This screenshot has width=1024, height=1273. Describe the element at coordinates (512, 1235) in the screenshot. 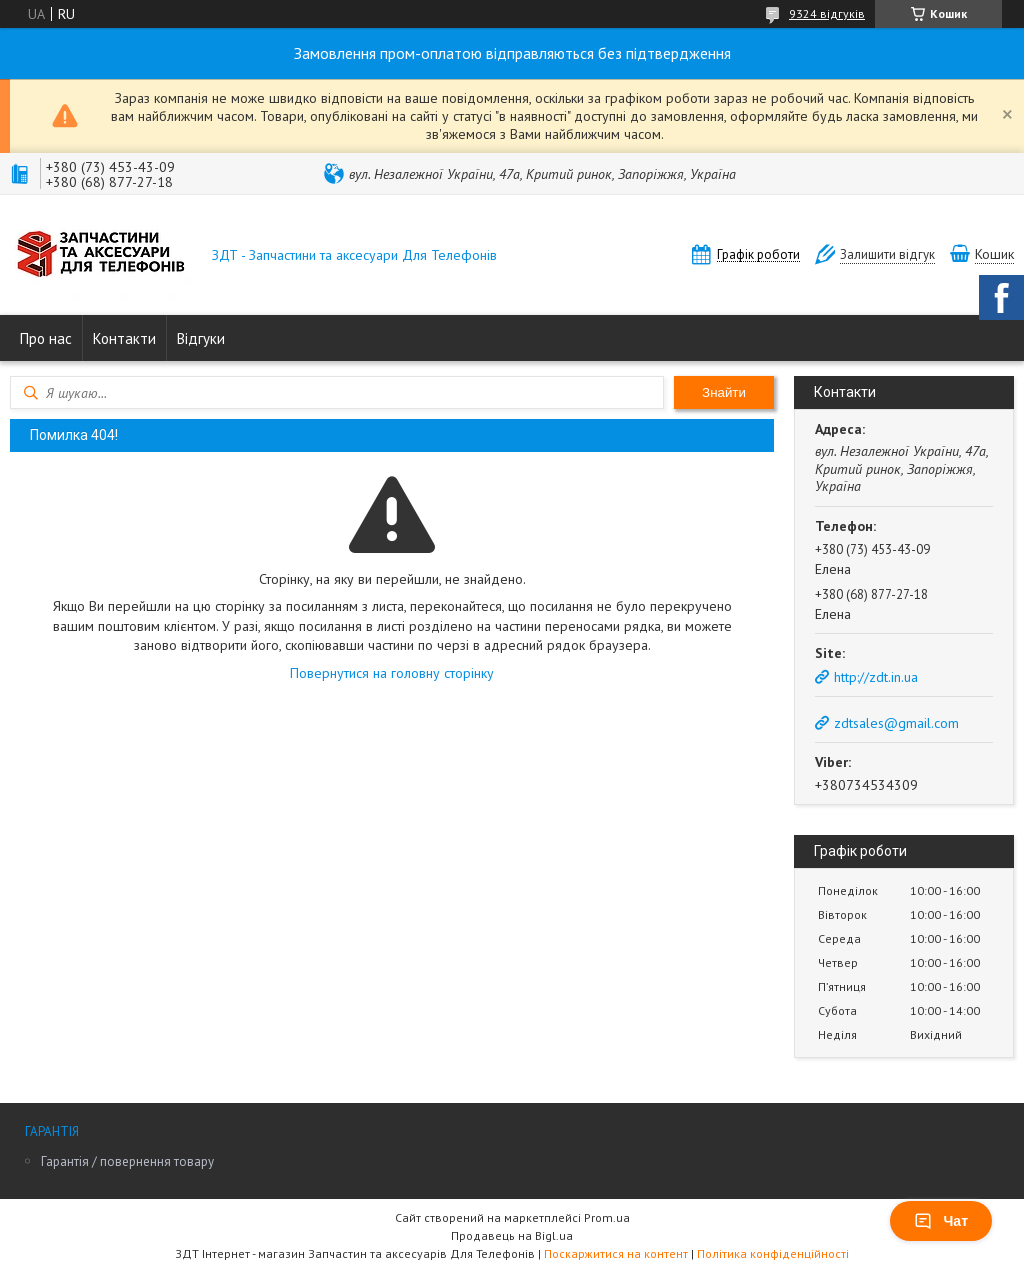

I see `Продавець на Bigl.ua` at that location.